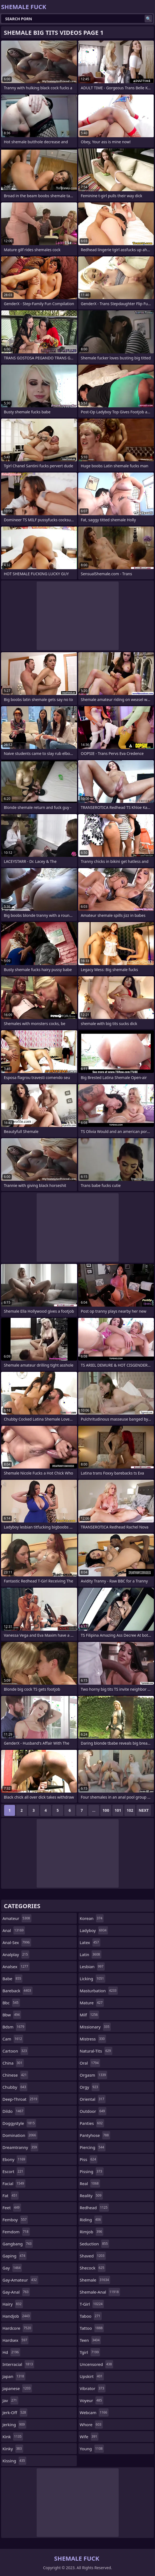 The width and height of the screenshot is (155, 2576). I want to click on orgasm, so click(93, 2075).